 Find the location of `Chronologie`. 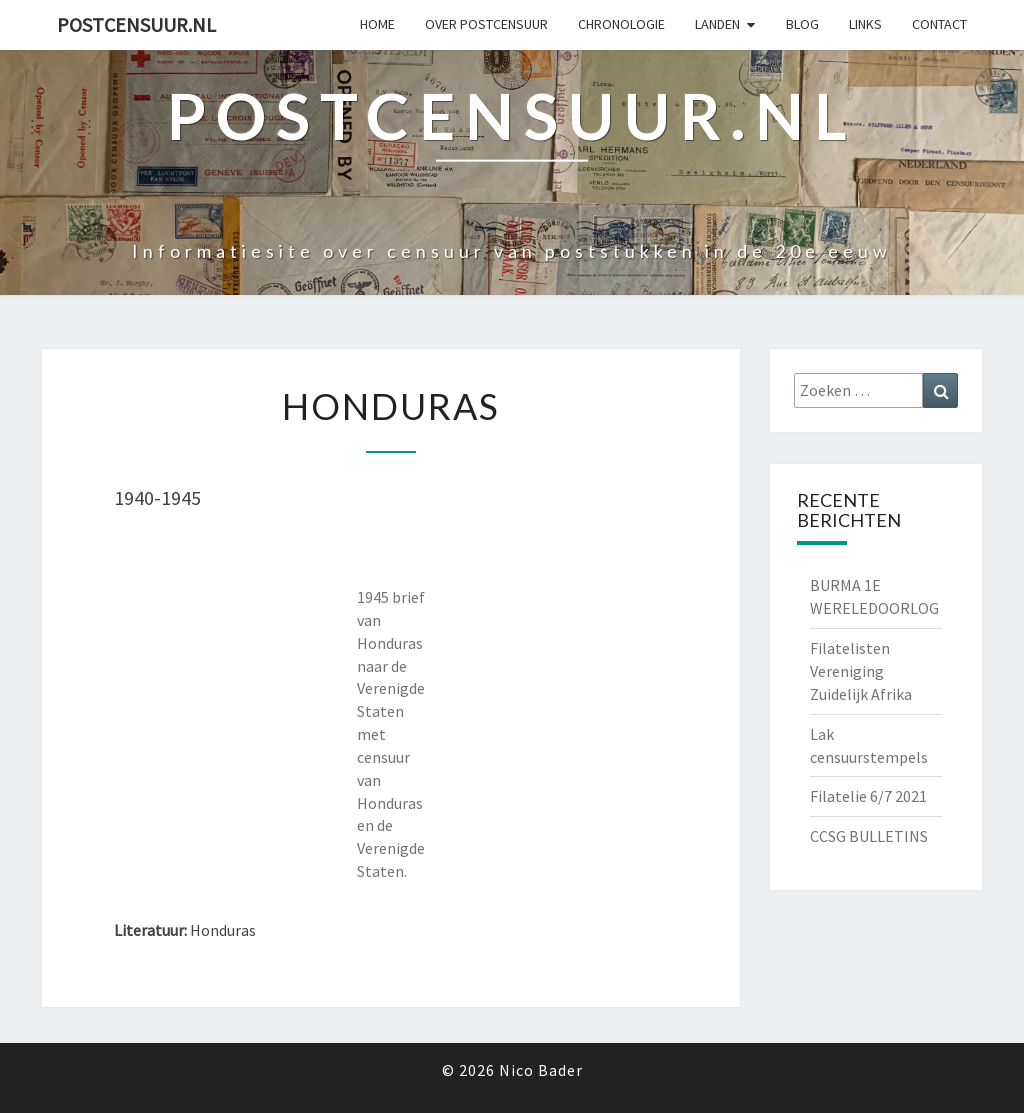

Chronologie is located at coordinates (621, 24).